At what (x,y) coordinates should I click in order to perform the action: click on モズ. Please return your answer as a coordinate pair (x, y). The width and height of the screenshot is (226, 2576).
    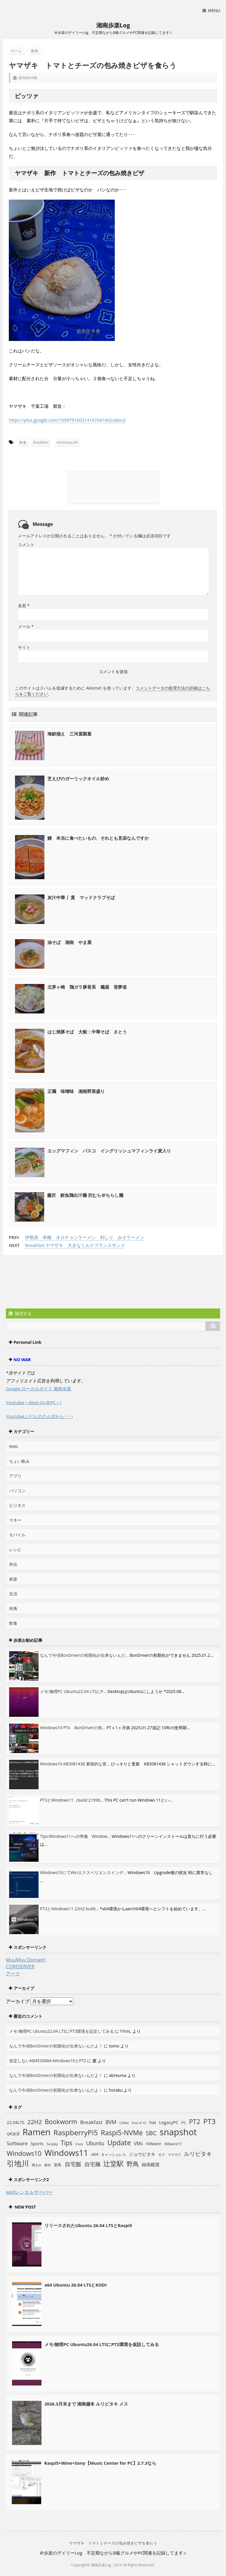
    Looking at the image, I should click on (161, 2154).